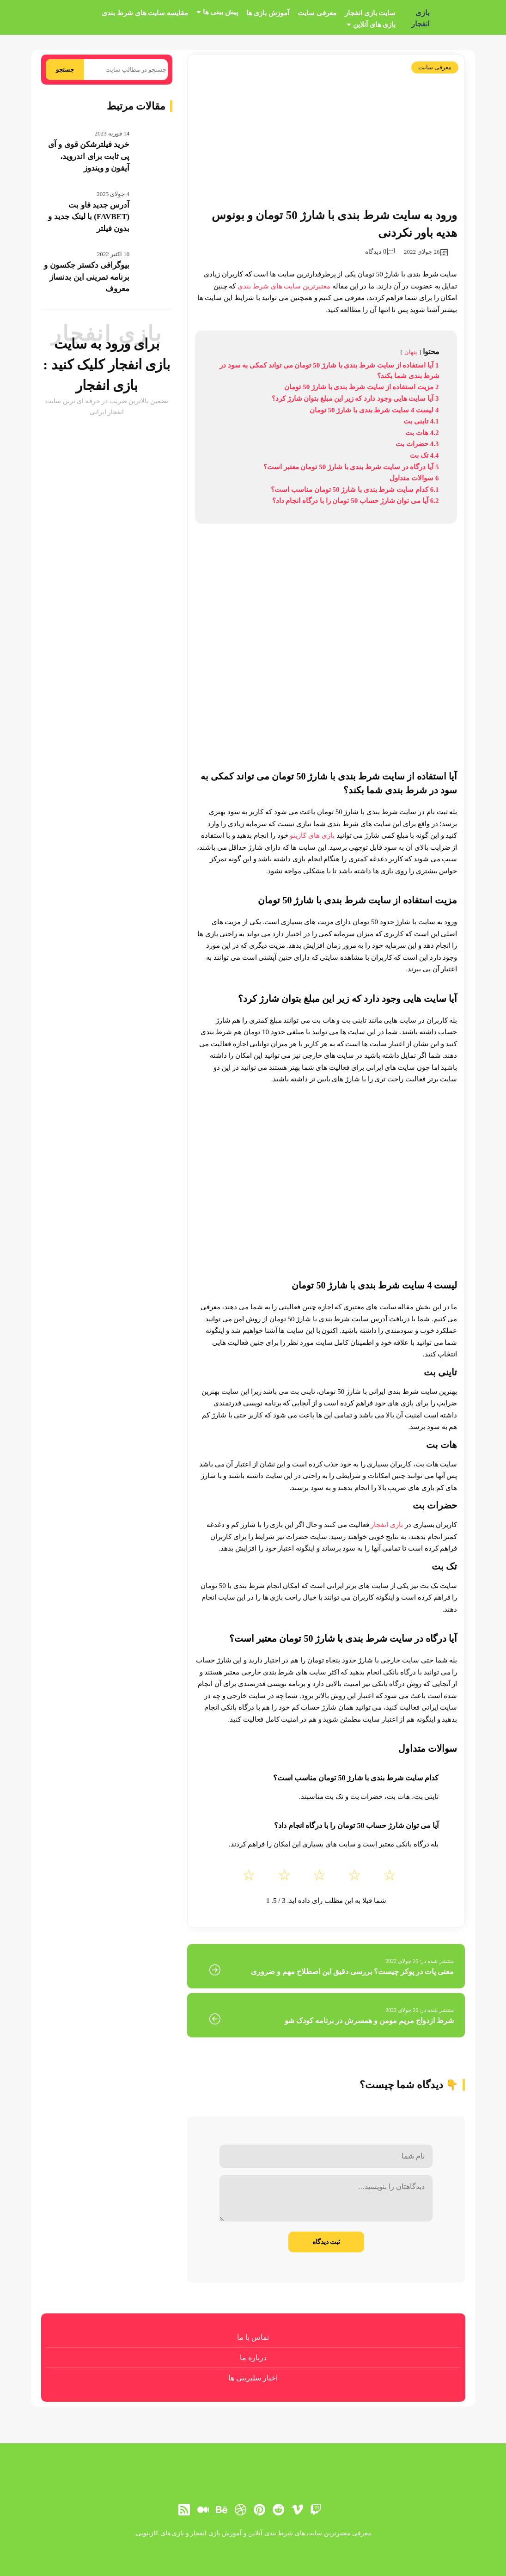  Describe the element at coordinates (312, 835) in the screenshot. I see `بازی های کازینو` at that location.